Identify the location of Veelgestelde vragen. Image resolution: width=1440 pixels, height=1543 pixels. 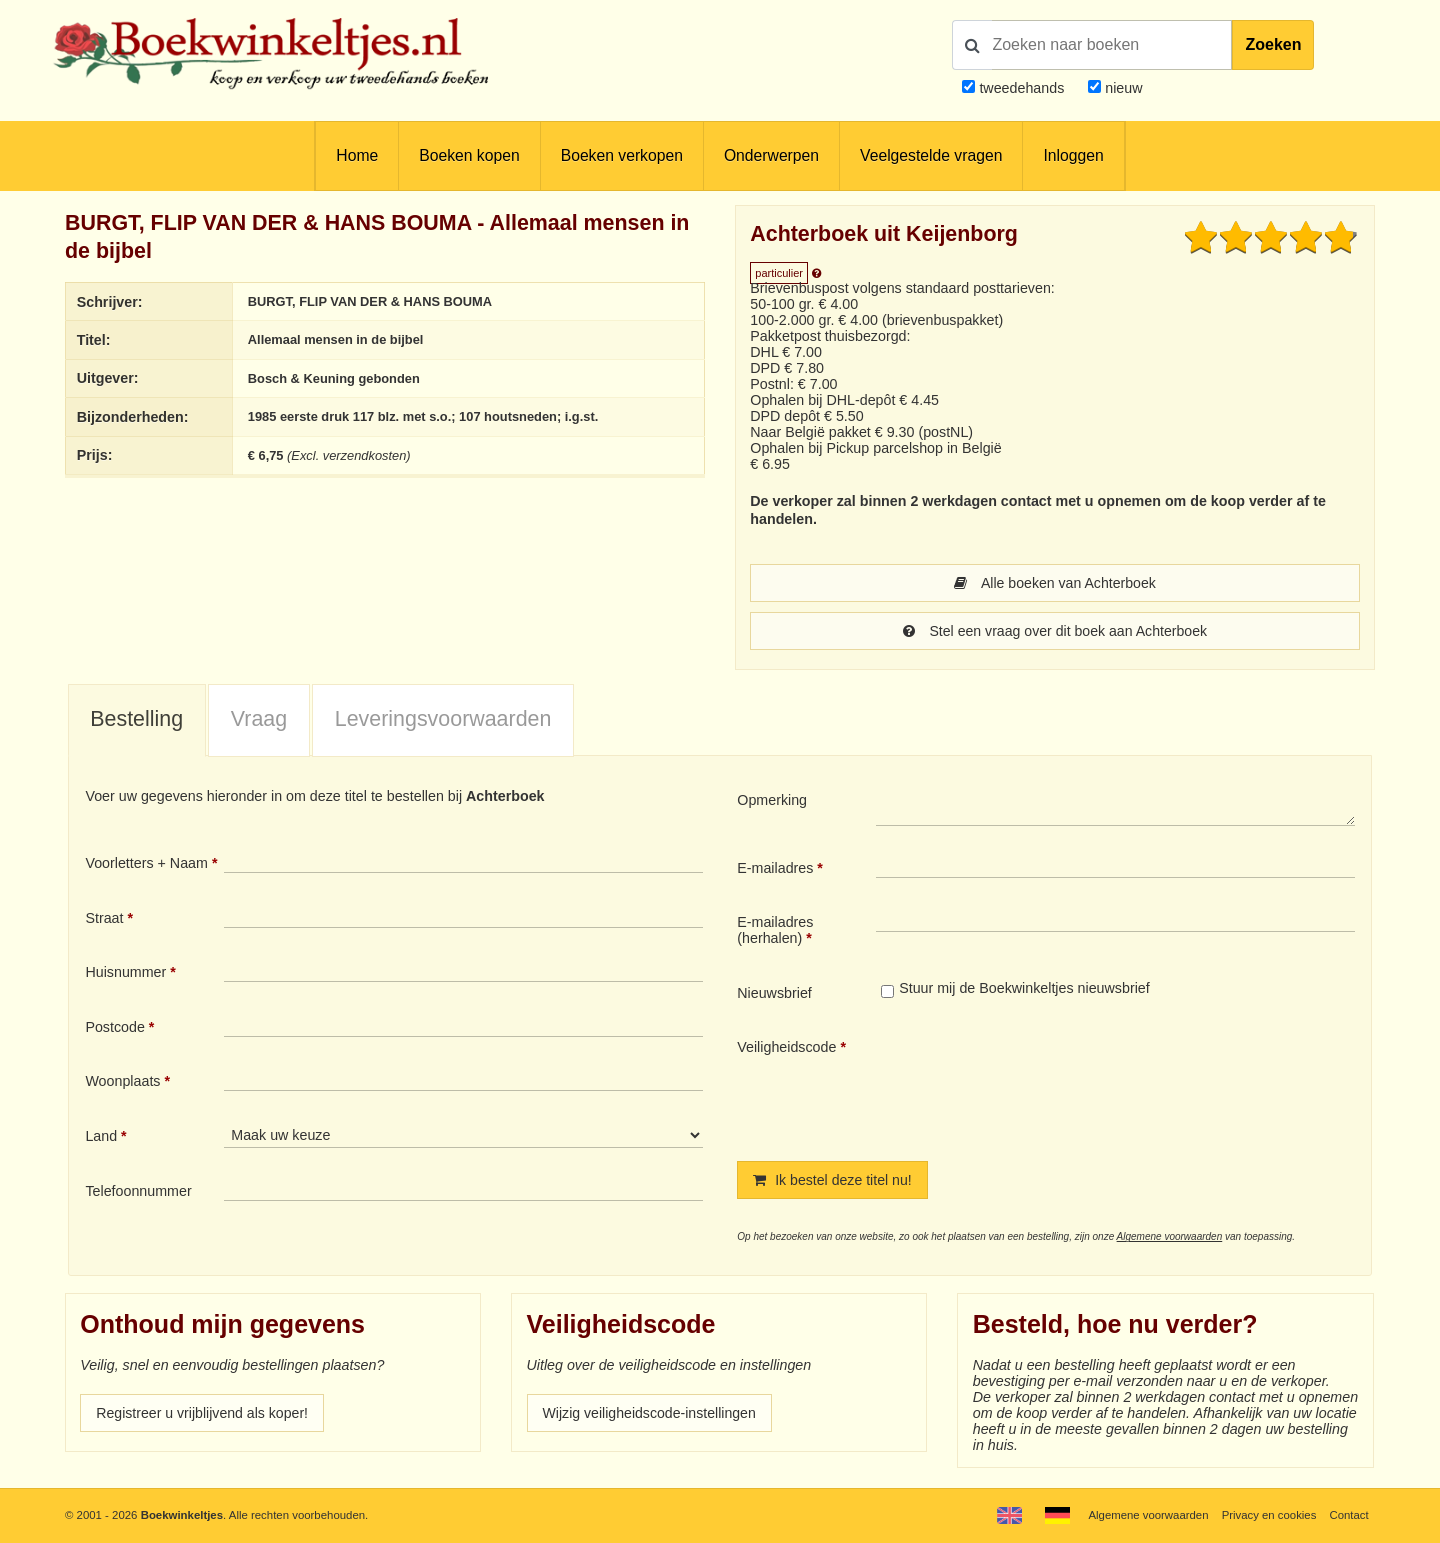
(931, 155).